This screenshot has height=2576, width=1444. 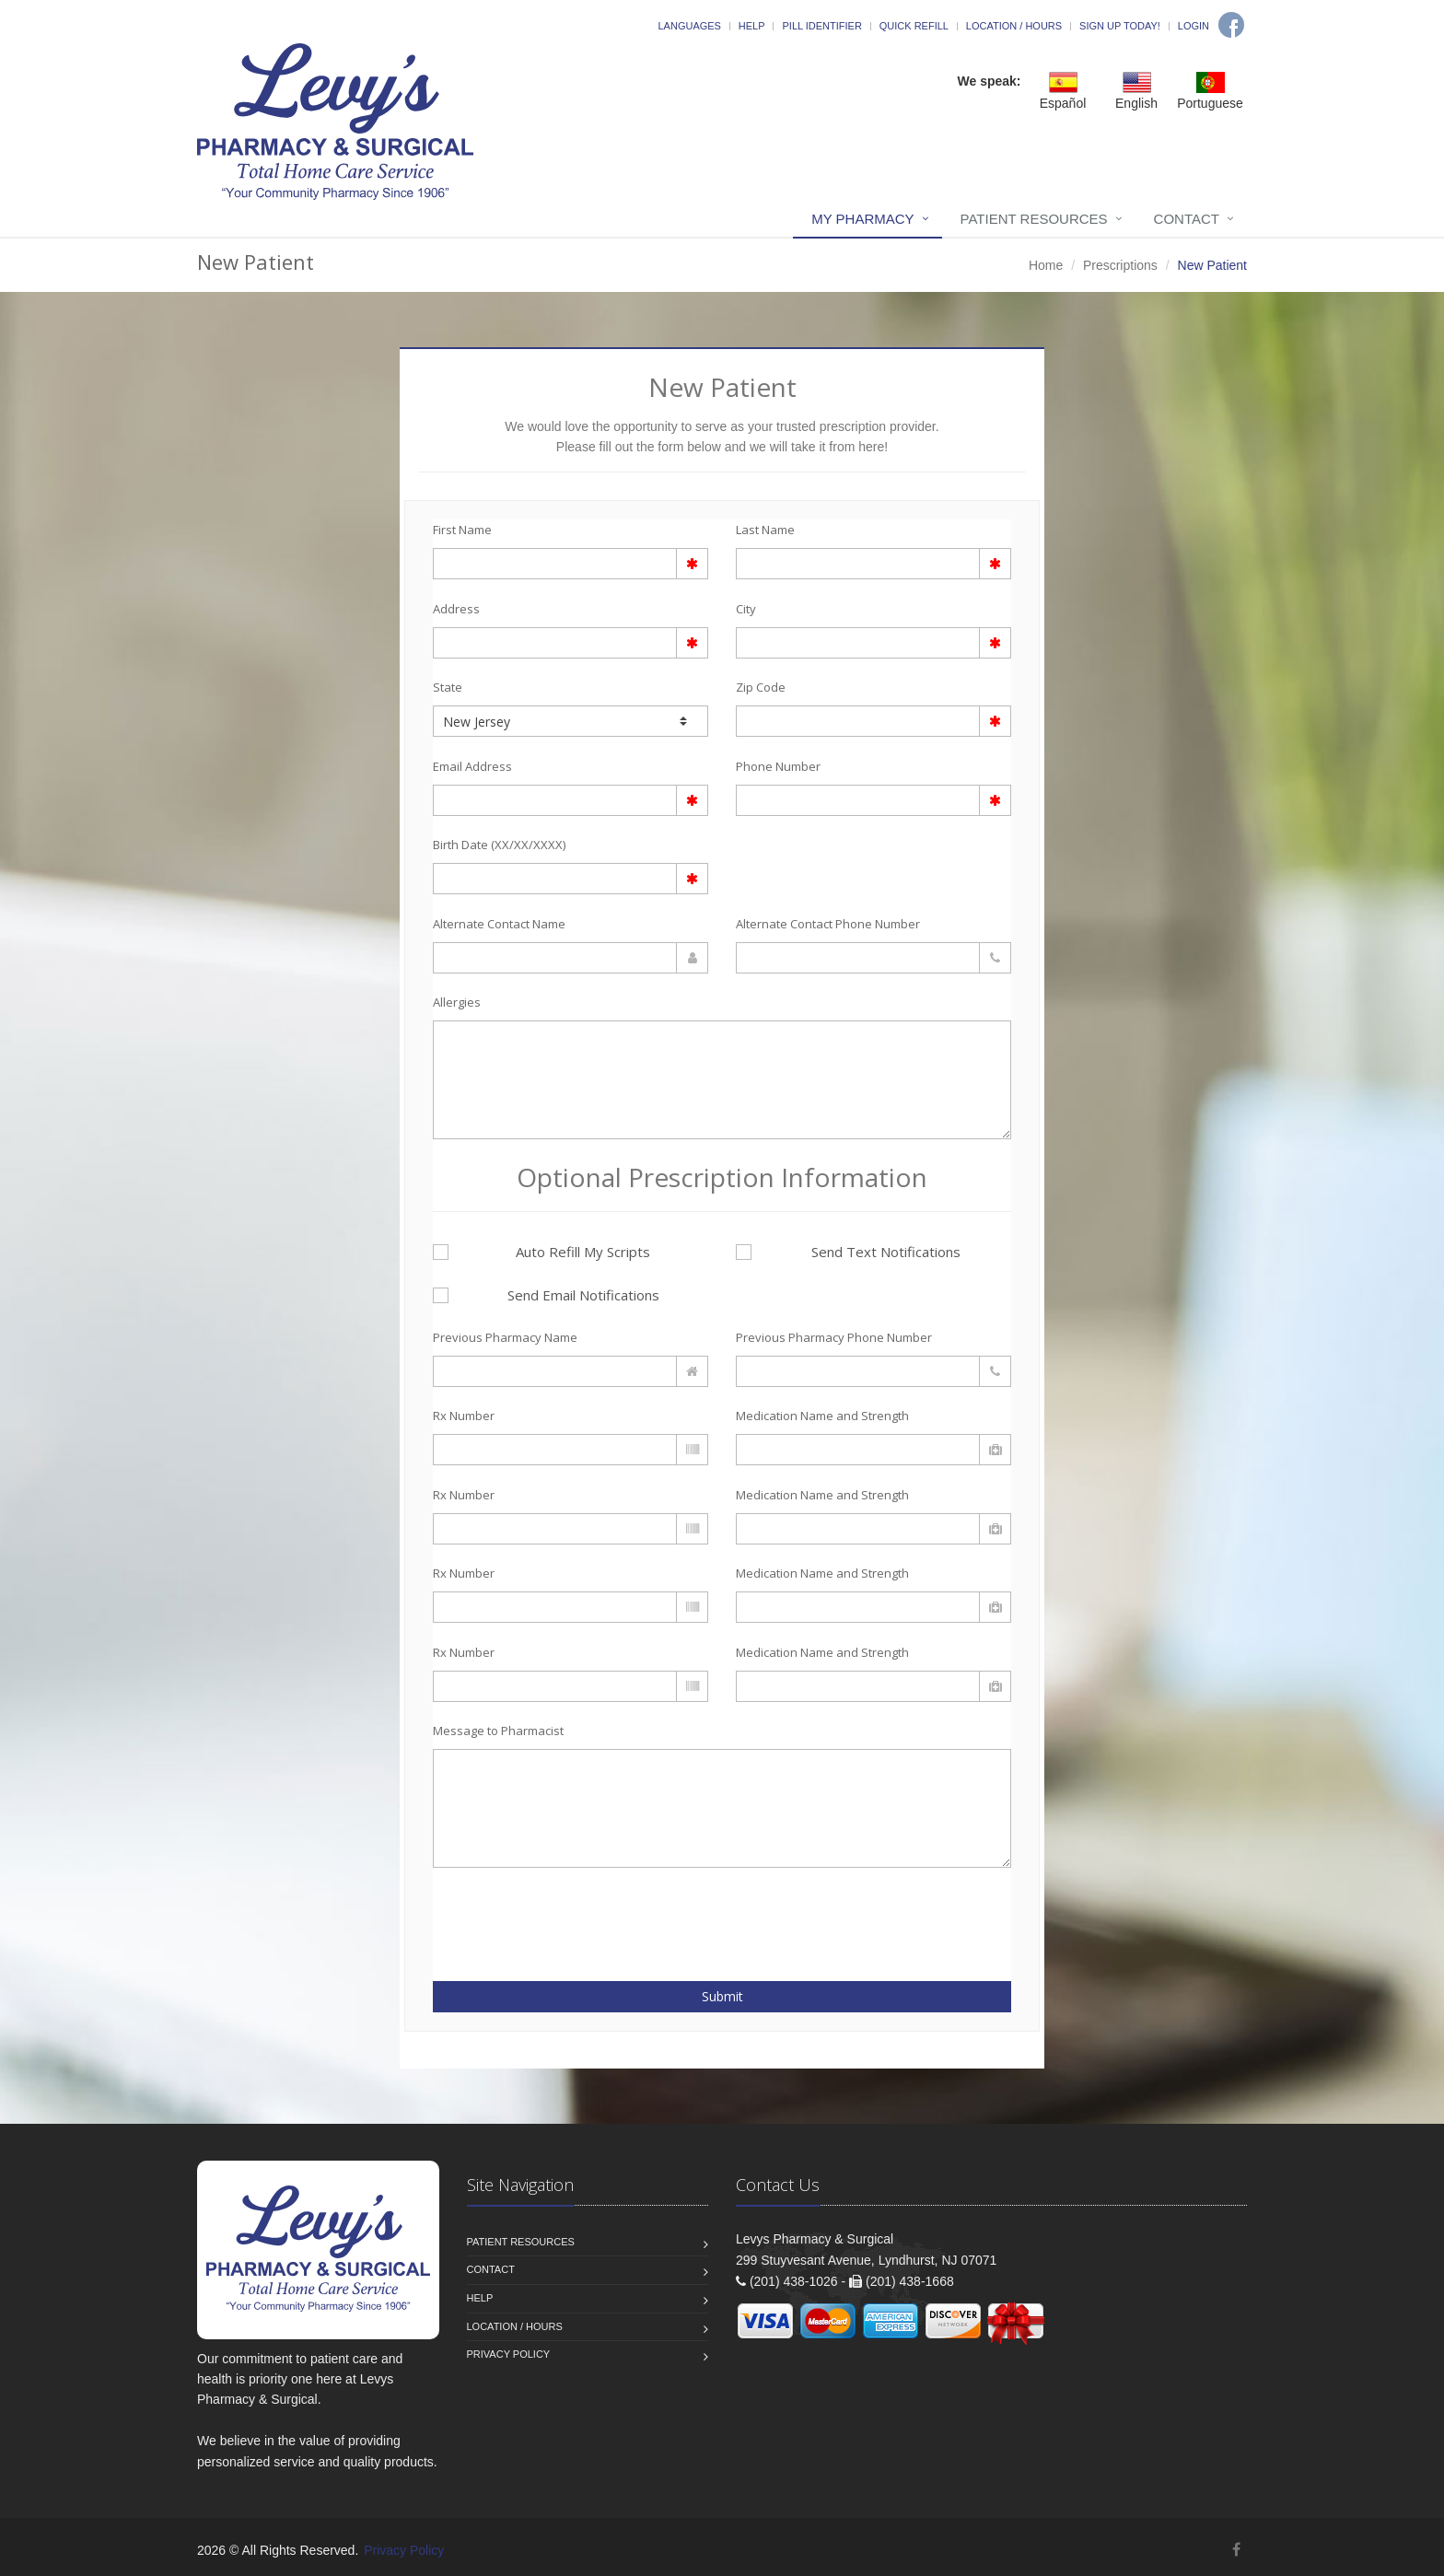 I want to click on Login, so click(x=1193, y=25).